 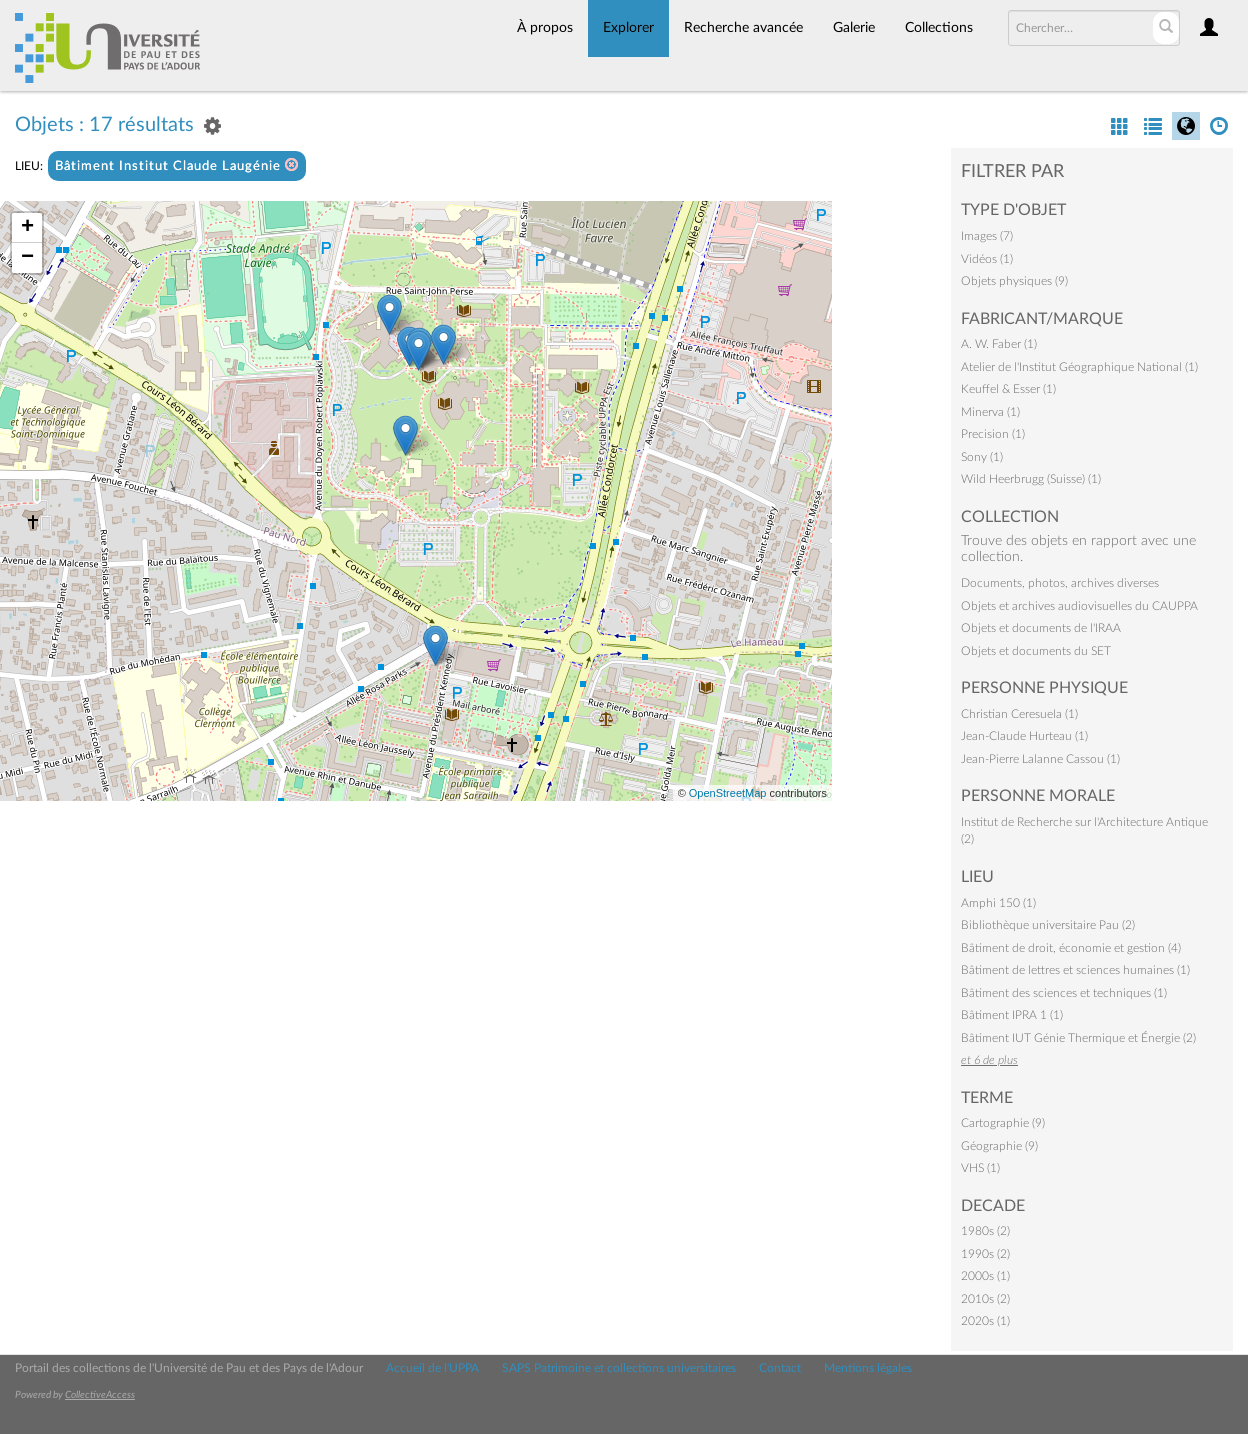 What do you see at coordinates (993, 434) in the screenshot?
I see `Precision (1)` at bounding box center [993, 434].